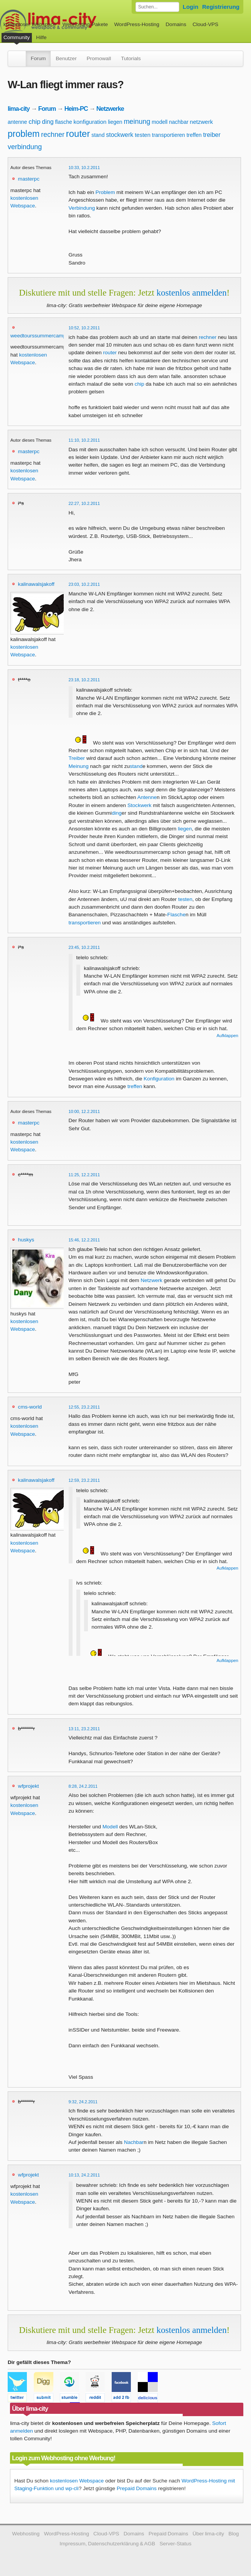 This screenshot has width=251, height=2576. Describe the element at coordinates (17, 122) in the screenshot. I see `antenne` at that location.